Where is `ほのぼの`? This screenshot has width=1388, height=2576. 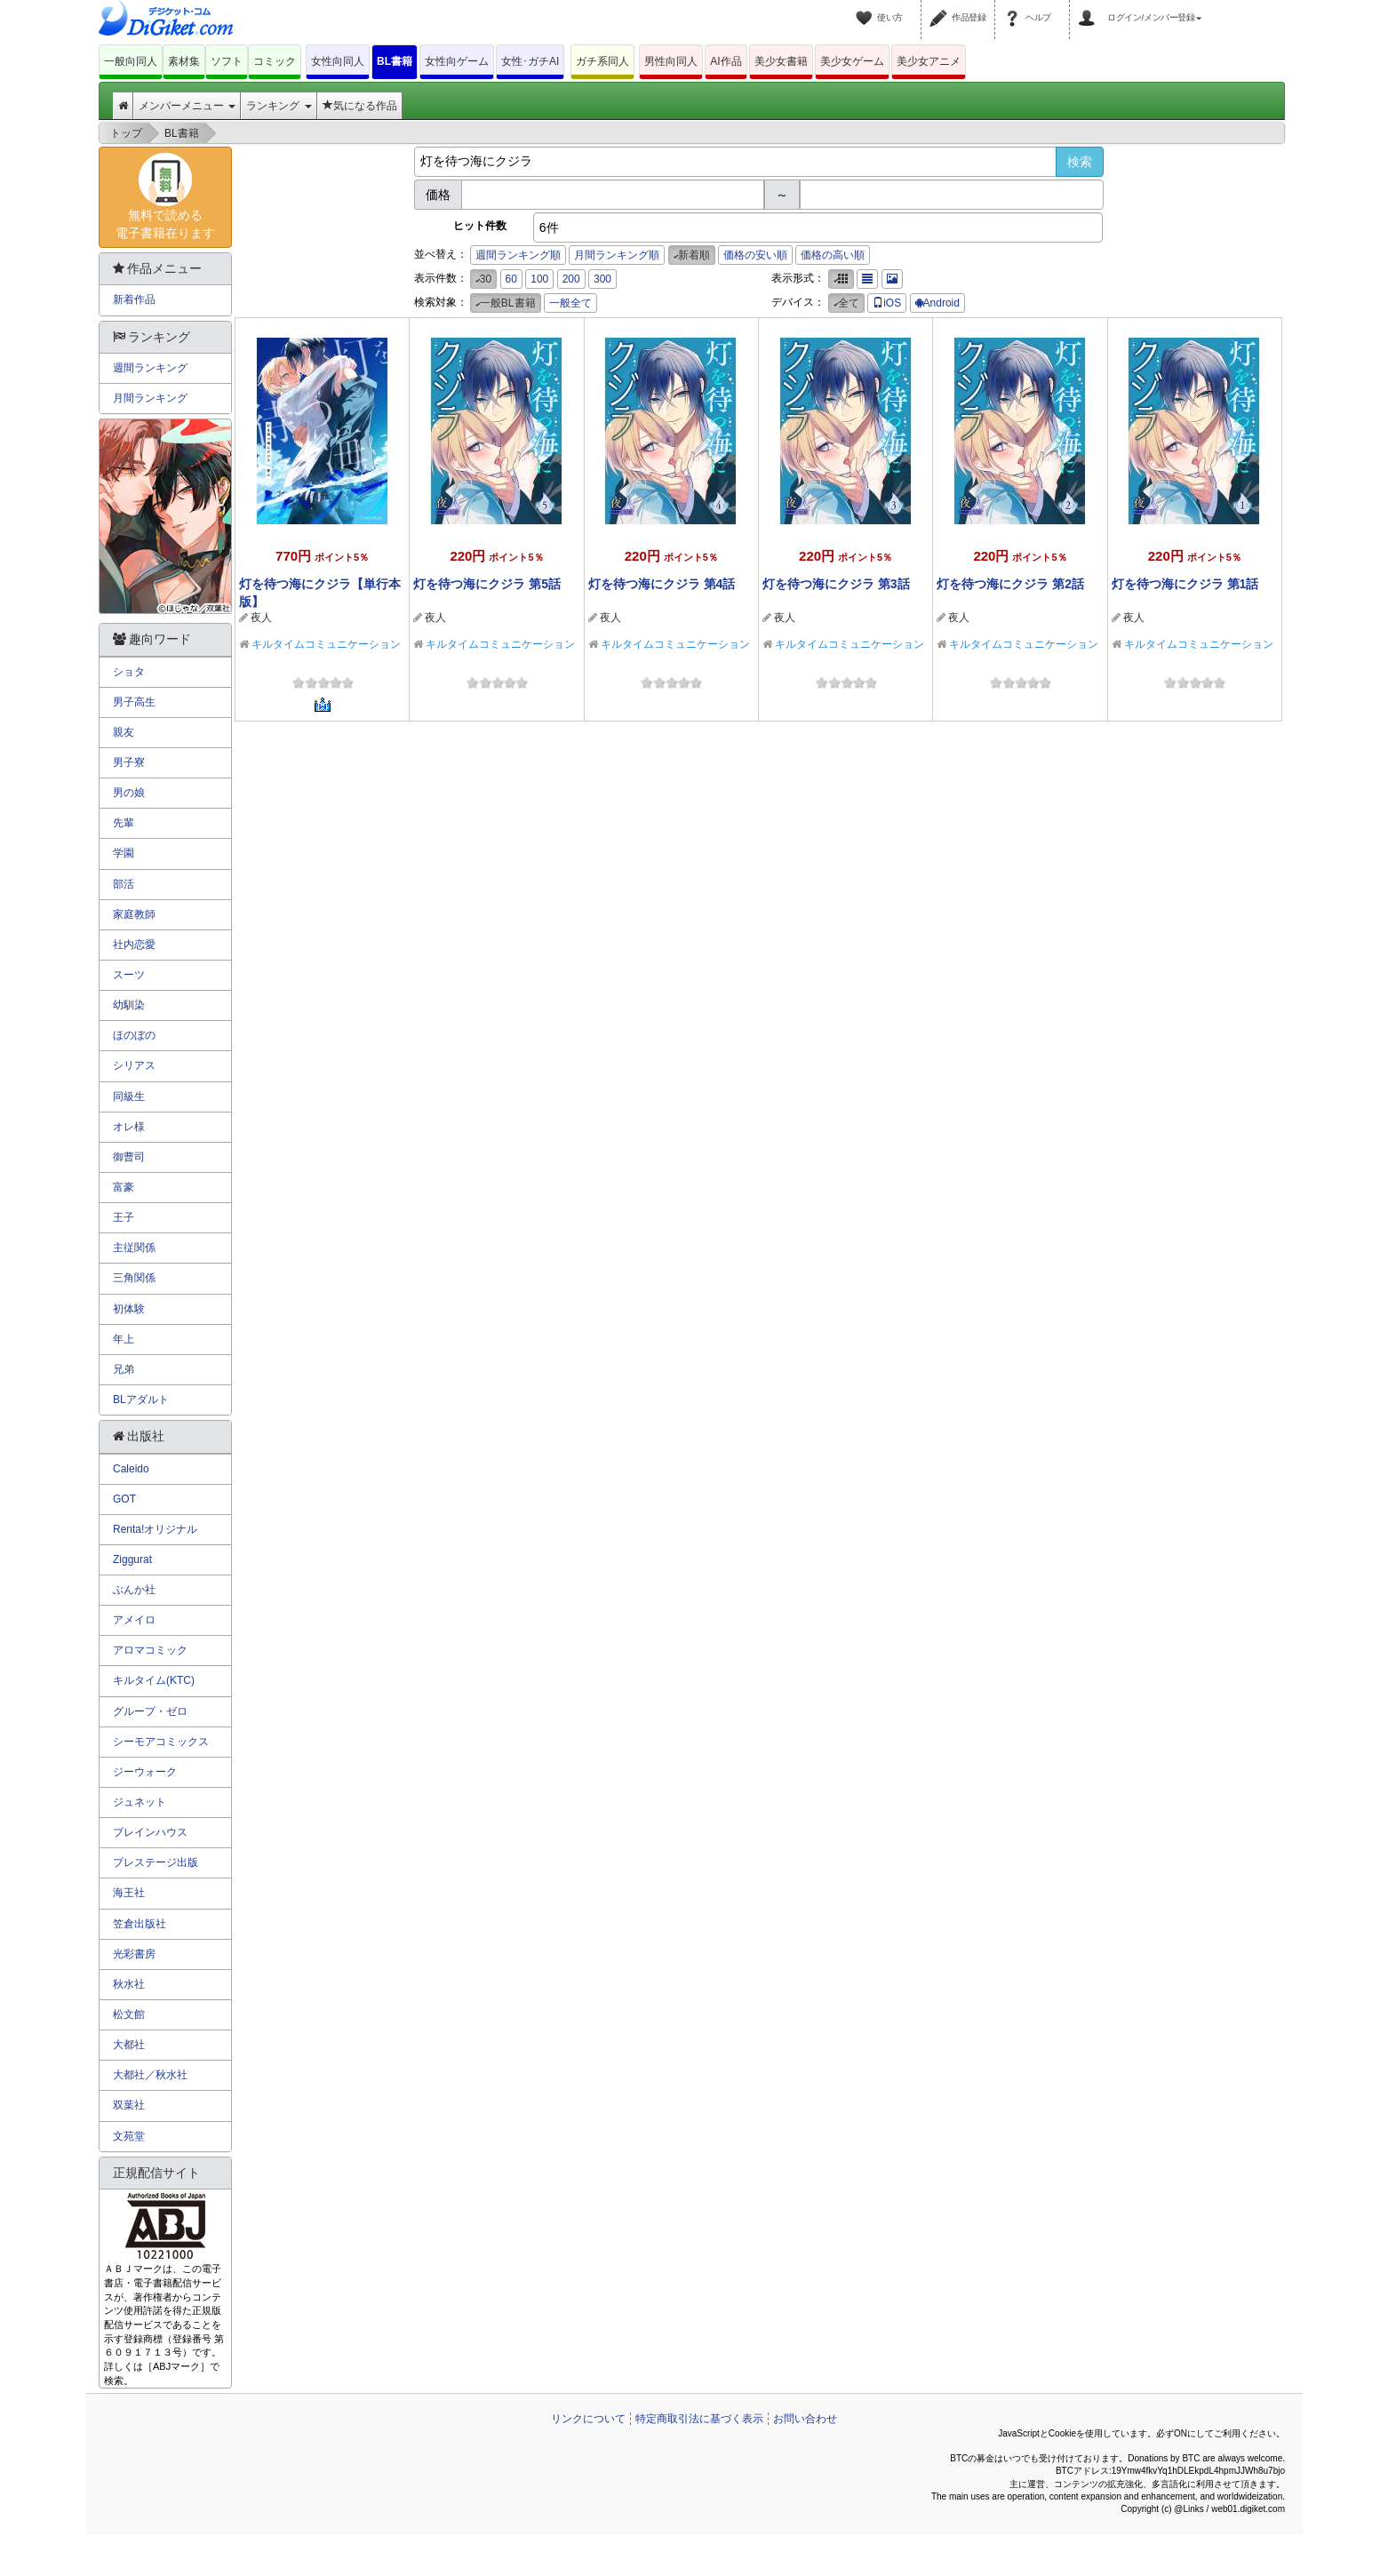
ほのぼの is located at coordinates (134, 1035).